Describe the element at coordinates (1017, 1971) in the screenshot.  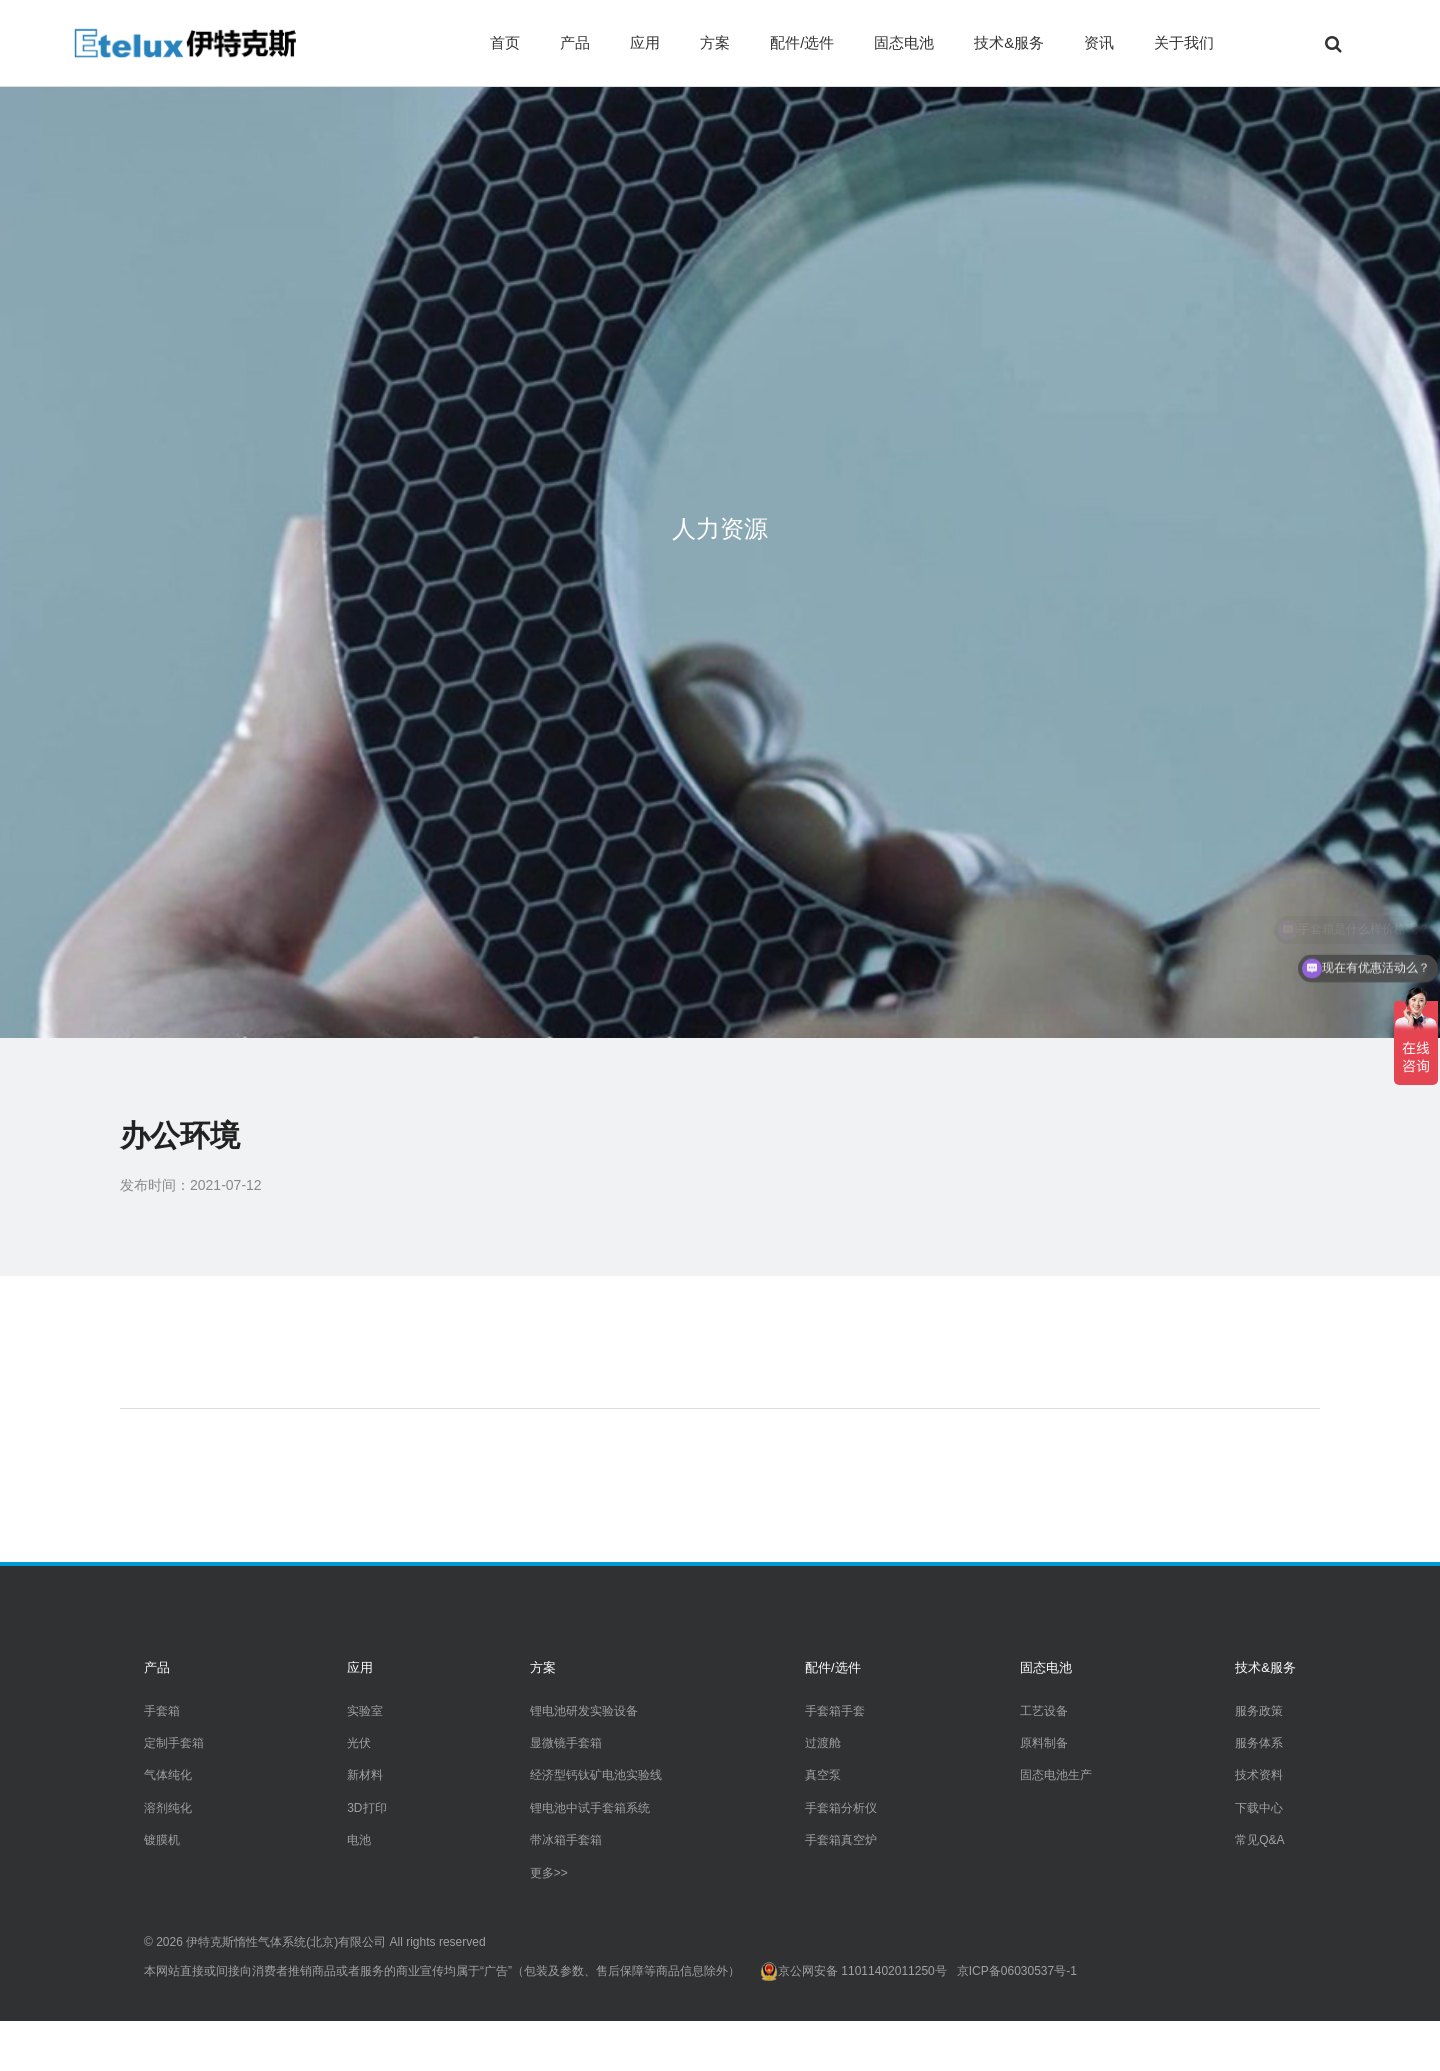
I see `京ICP备06030537号-1` at that location.